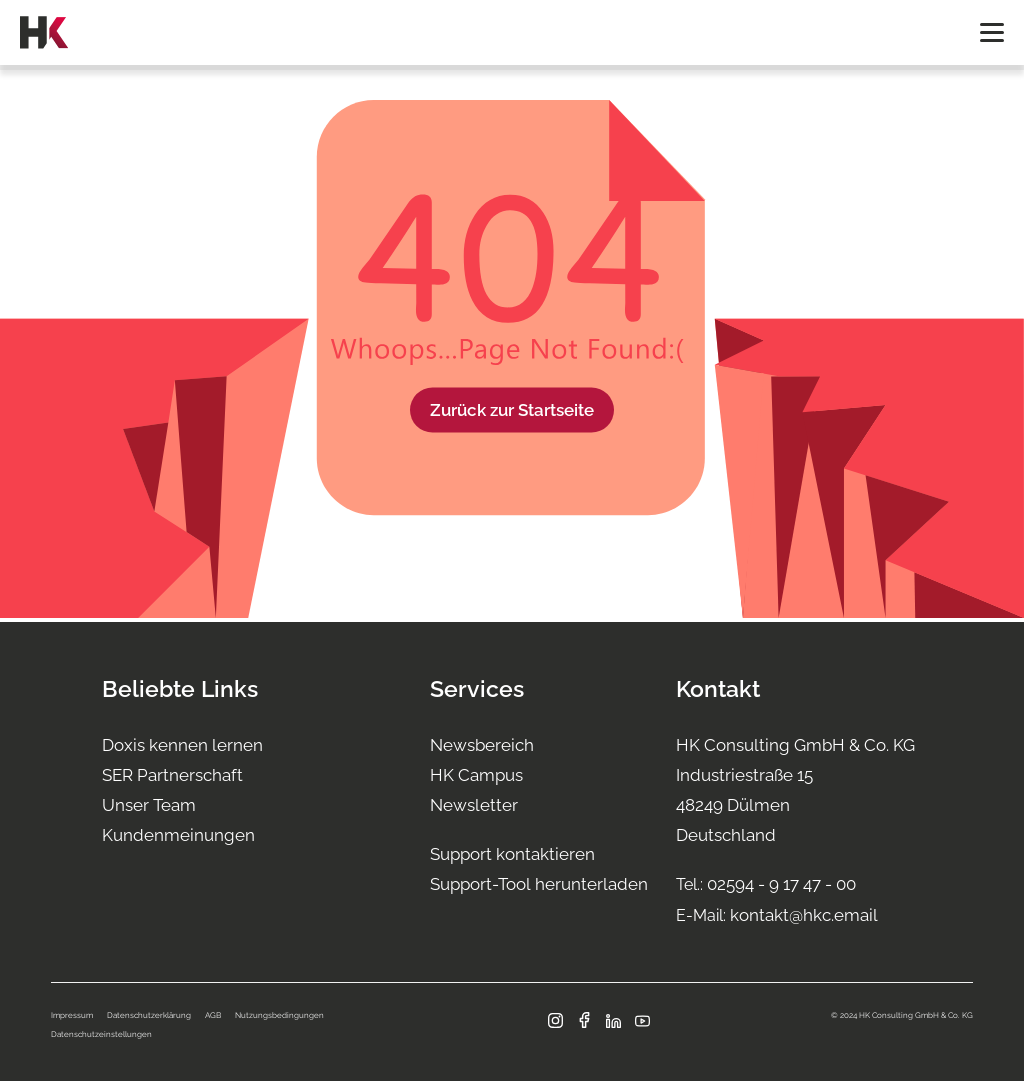  I want to click on HK Campus, so click(476, 775).